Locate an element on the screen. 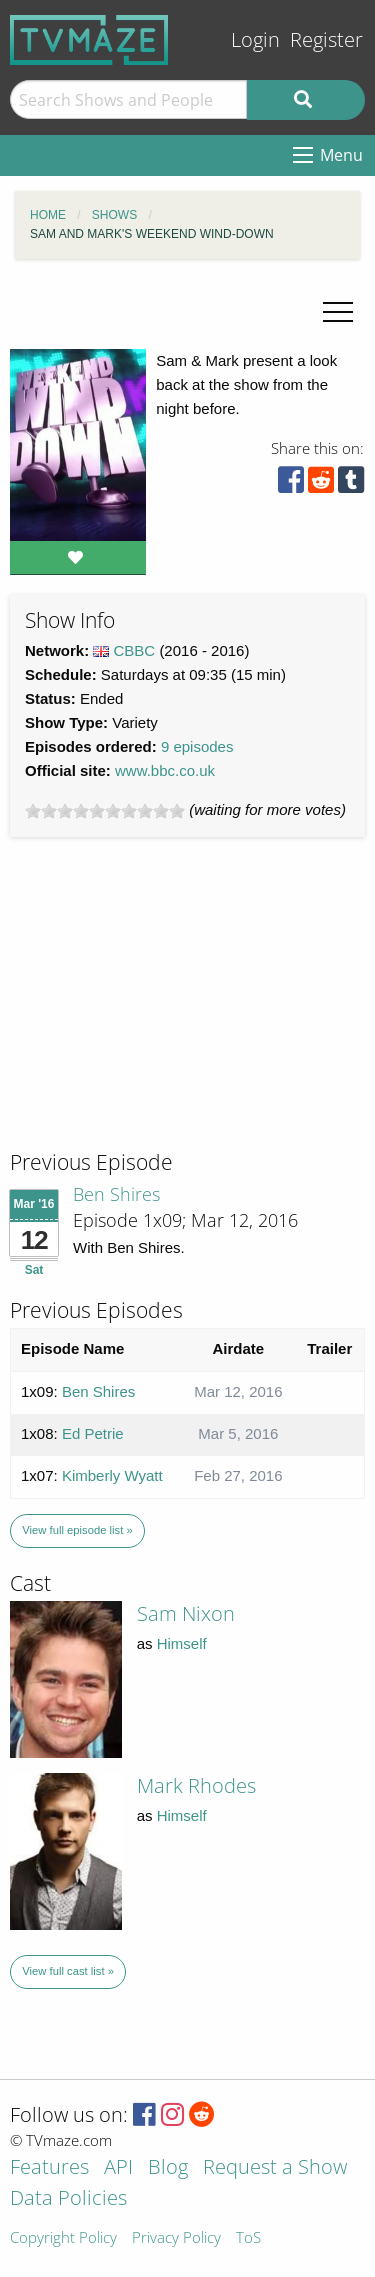 The width and height of the screenshot is (375, 2277). View full episode list » is located at coordinates (77, 1530).